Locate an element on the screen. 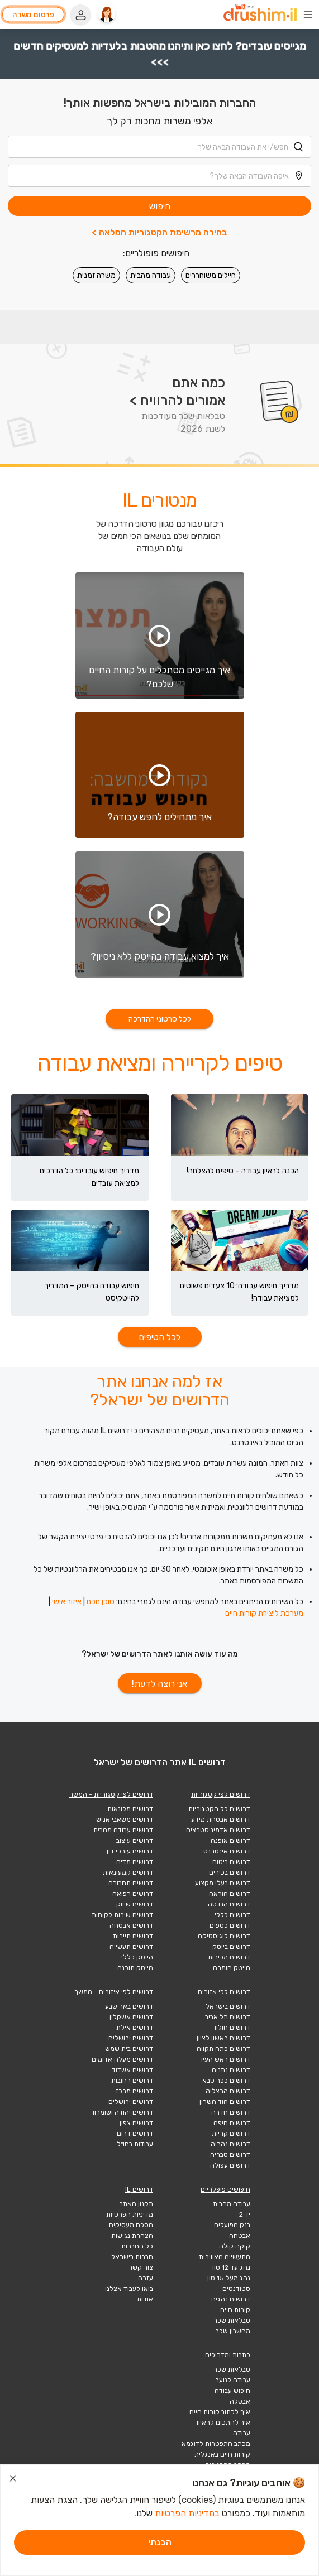 Image resolution: width=319 pixels, height=2576 pixels. דרושים ירושלים is located at coordinates (130, 2038).